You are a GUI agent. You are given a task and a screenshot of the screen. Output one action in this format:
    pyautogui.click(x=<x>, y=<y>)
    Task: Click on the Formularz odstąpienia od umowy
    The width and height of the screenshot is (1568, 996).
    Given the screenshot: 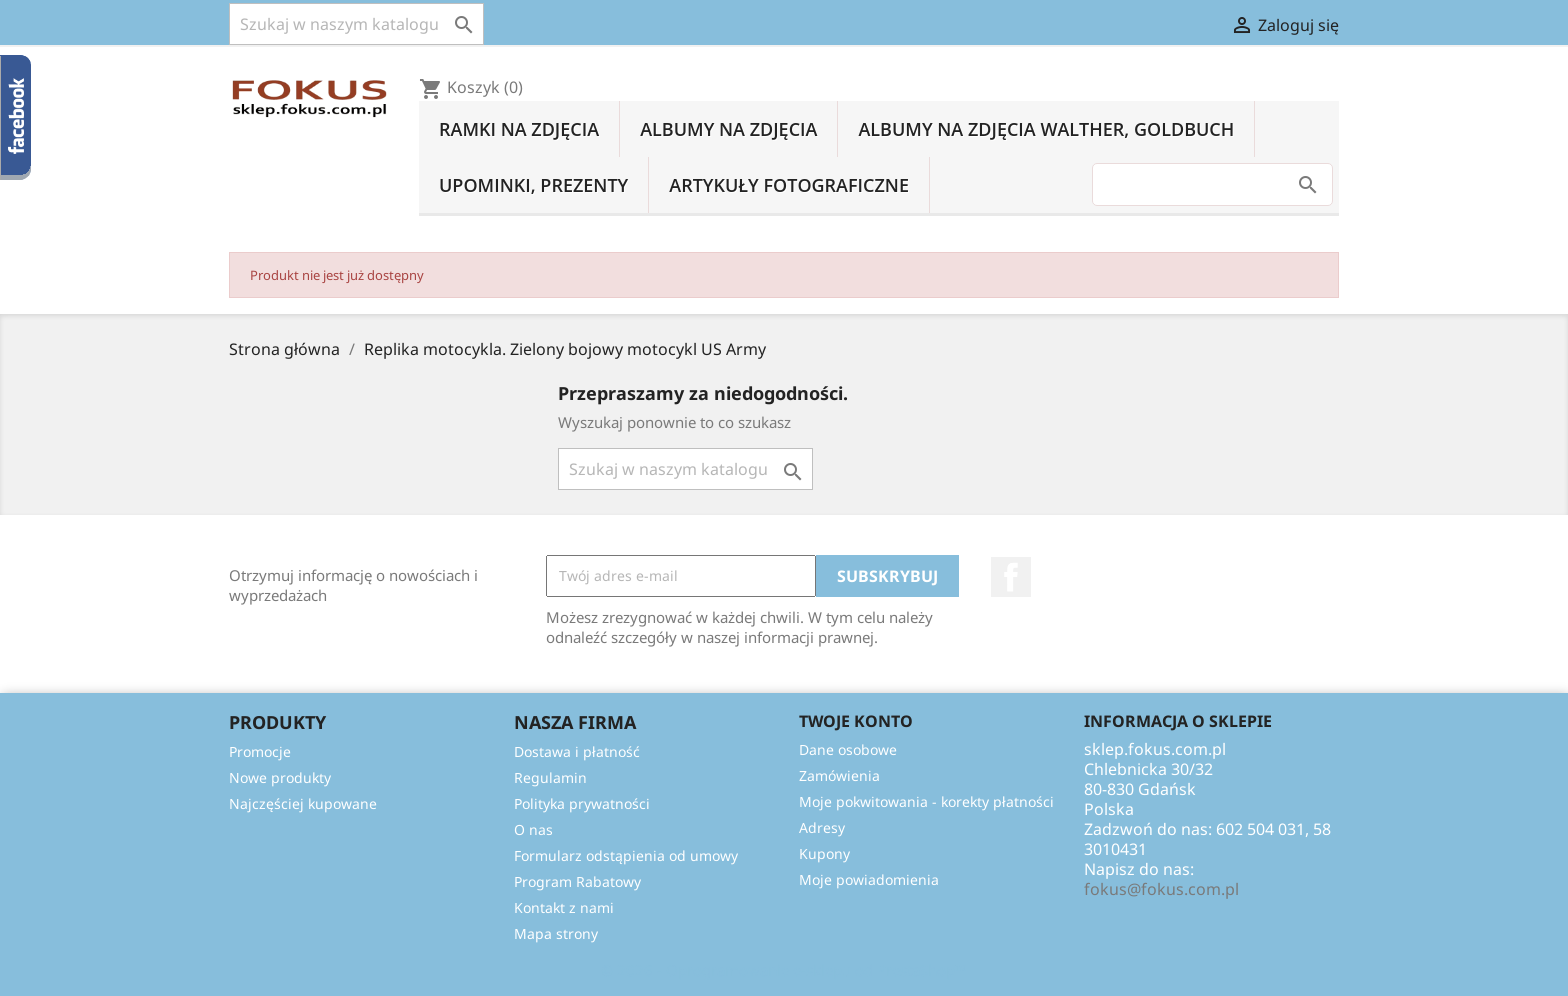 What is the action you would take?
    pyautogui.click(x=626, y=855)
    